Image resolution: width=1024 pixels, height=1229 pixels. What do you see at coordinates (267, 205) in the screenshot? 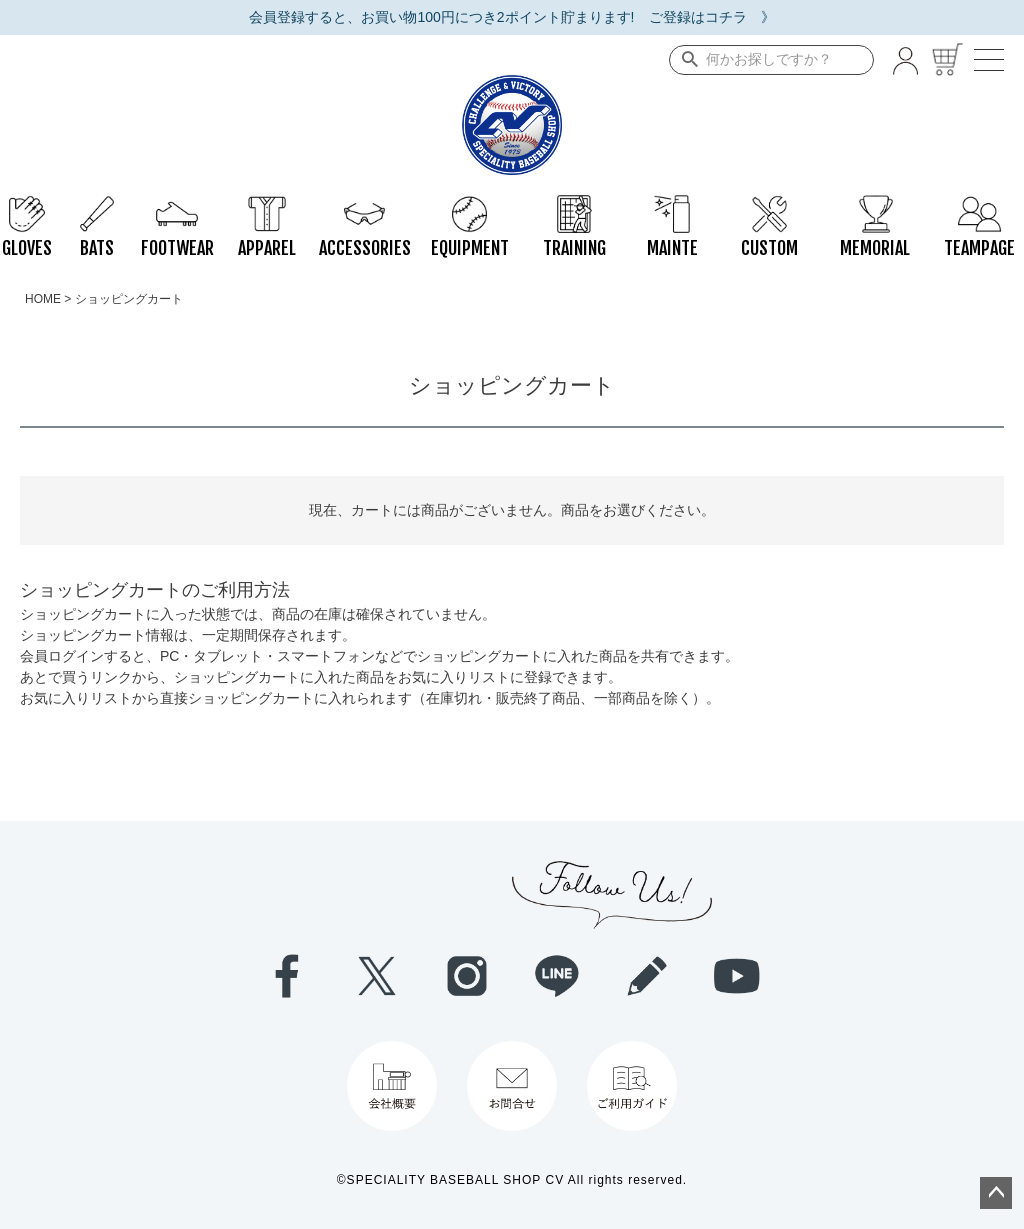
I see `APPAREL` at bounding box center [267, 205].